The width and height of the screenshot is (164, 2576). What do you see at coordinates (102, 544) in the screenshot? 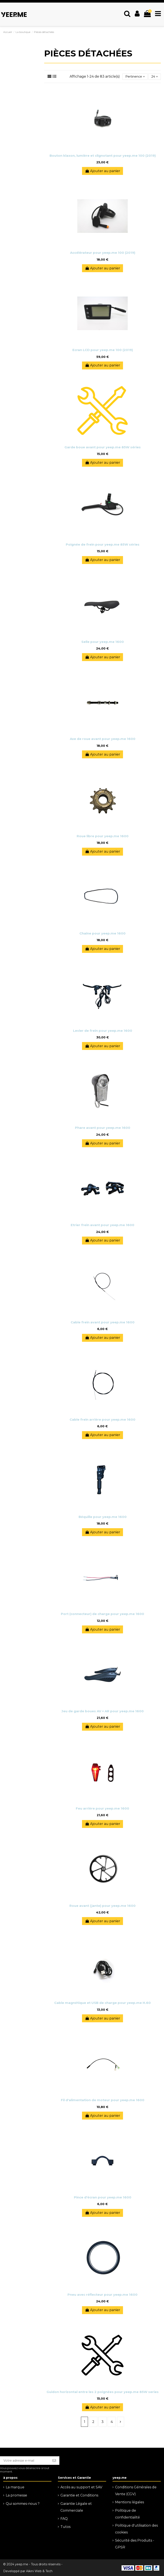
I see `Poignée de frein pour yeep.me 85W séries` at bounding box center [102, 544].